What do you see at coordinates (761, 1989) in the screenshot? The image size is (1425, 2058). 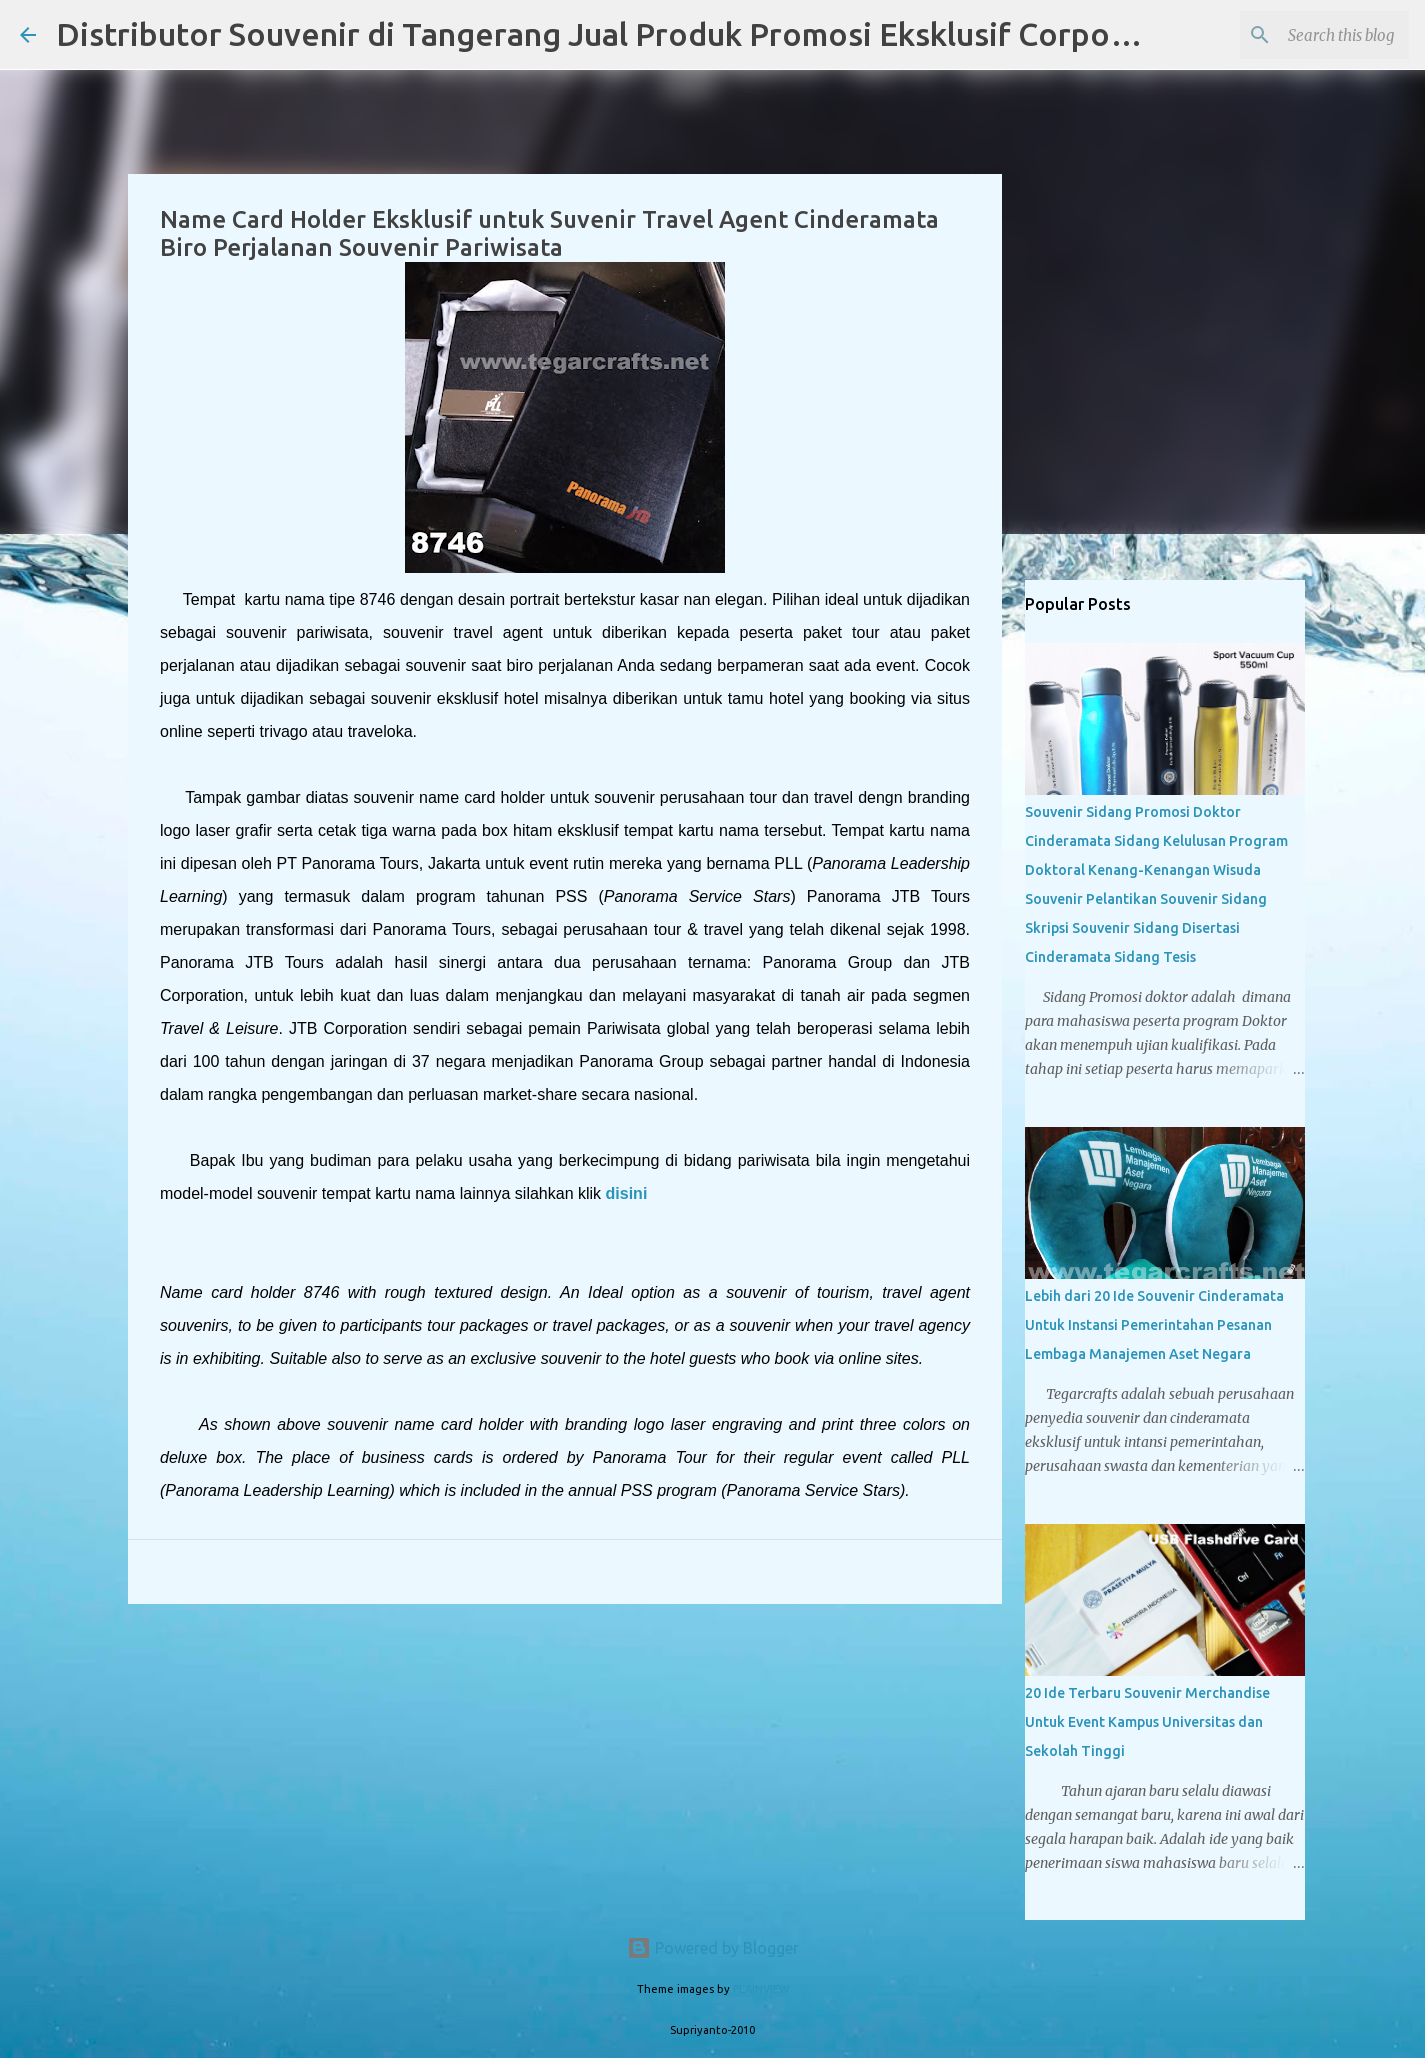 I see `PLAINVIEW` at bounding box center [761, 1989].